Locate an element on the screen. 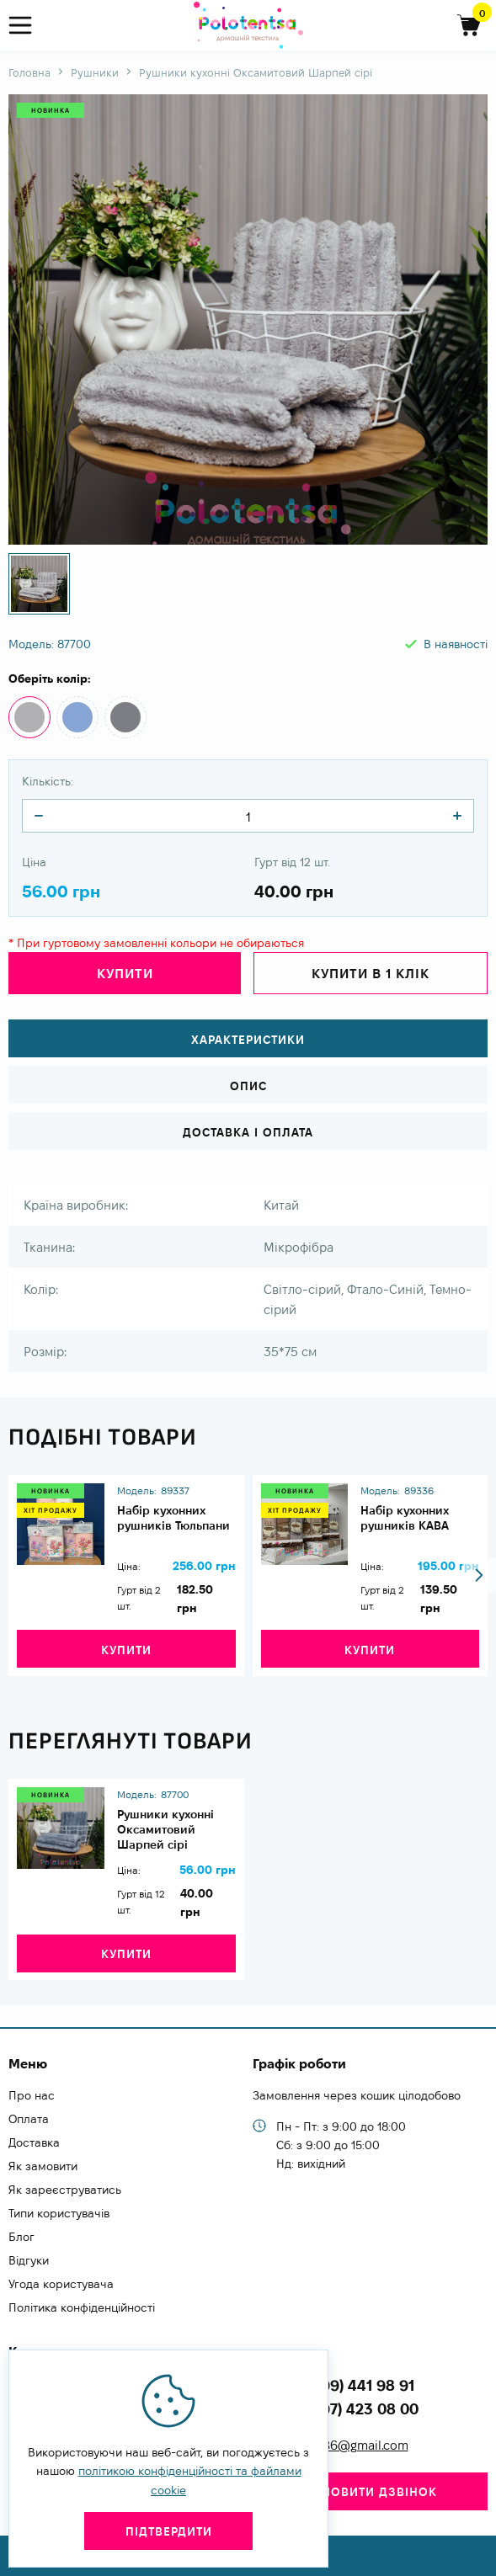  Характеристики [tab] is located at coordinates (248, 1039).